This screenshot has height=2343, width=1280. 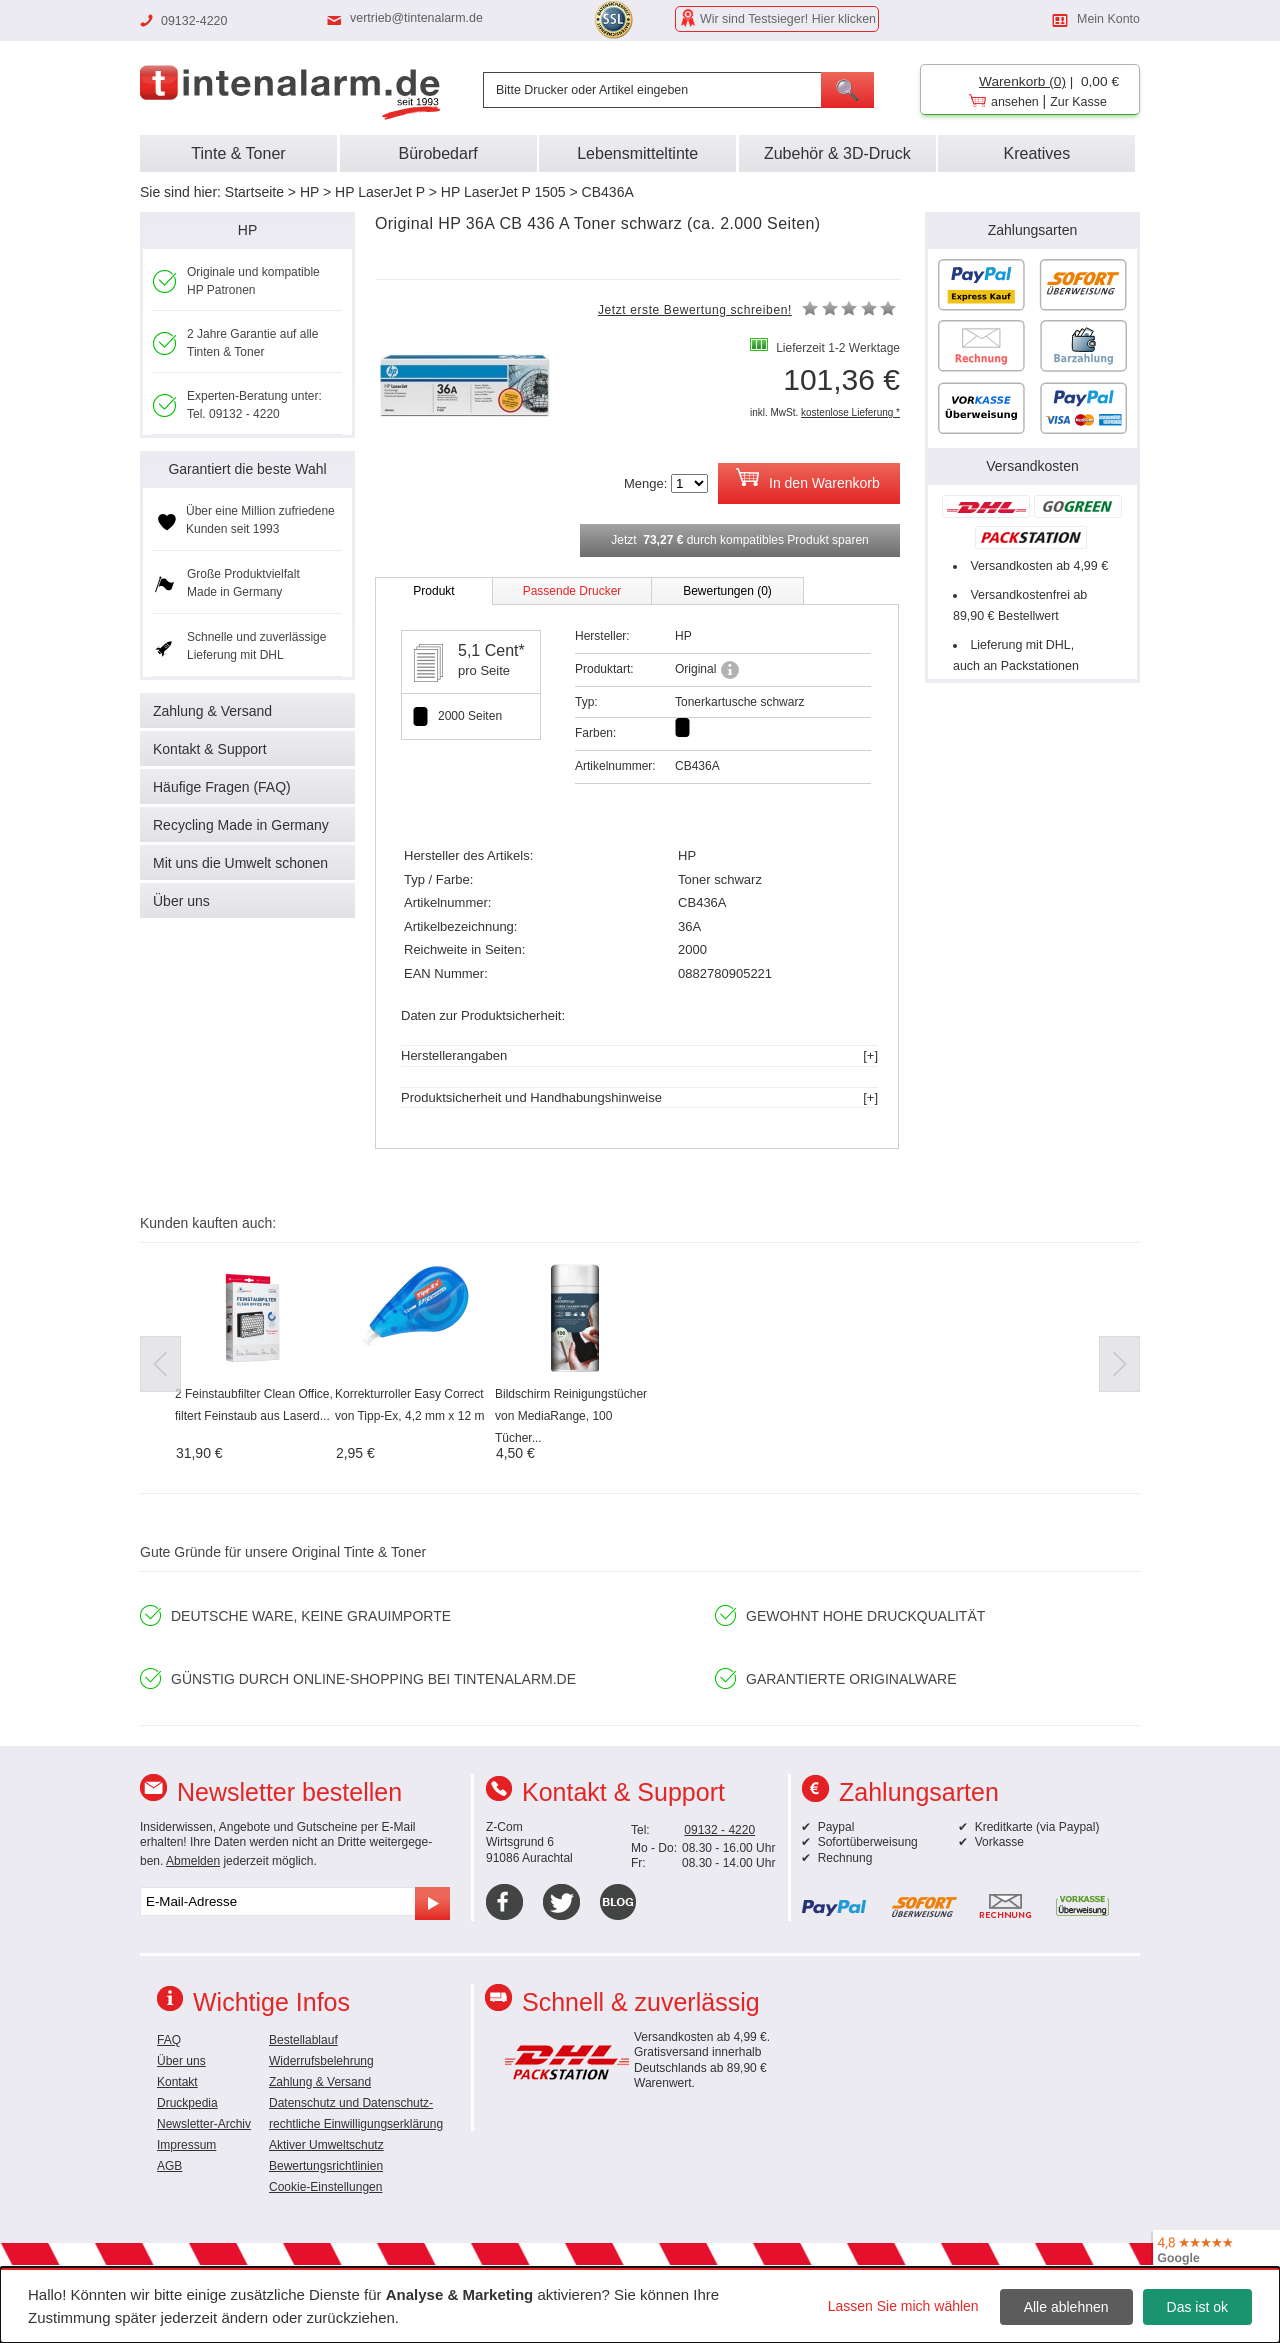 I want to click on Newsletter-Archiv, so click(x=204, y=2124).